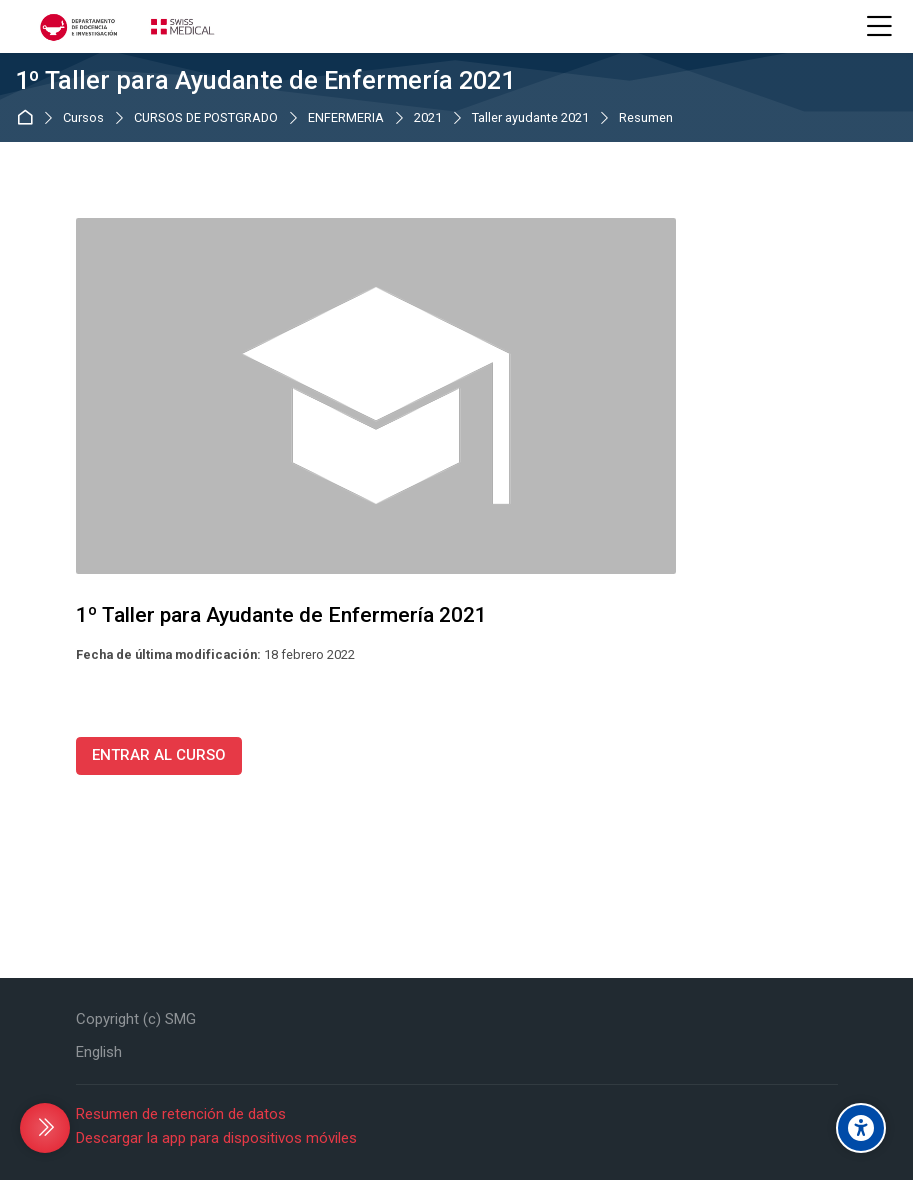 The image size is (913, 1180). Describe the element at coordinates (216, 1138) in the screenshot. I see `Descargar la app para dispositivos móviles` at that location.